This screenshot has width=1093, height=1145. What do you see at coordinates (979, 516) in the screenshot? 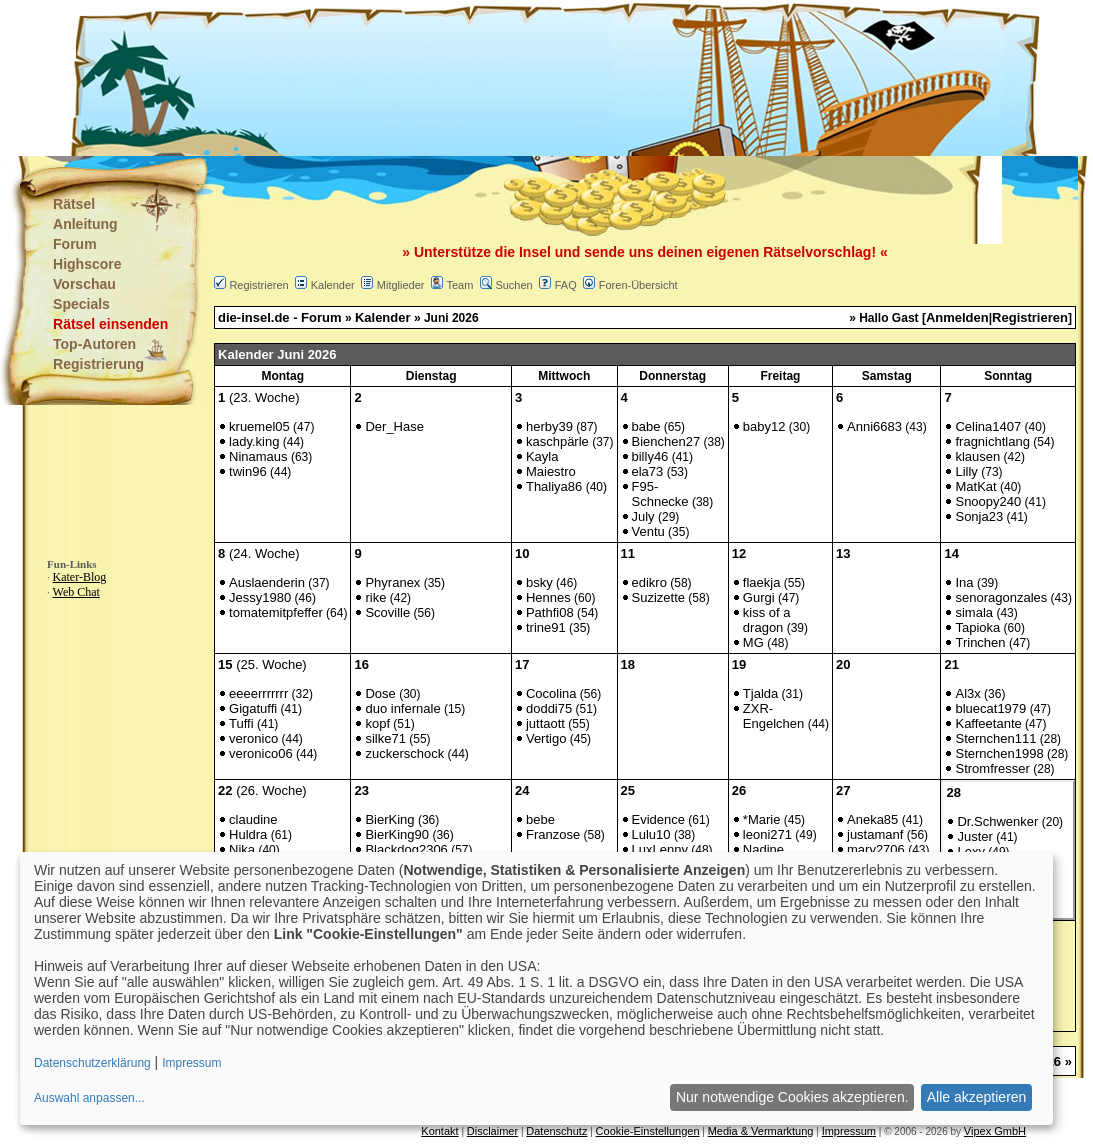
I see `Sonja23` at bounding box center [979, 516].